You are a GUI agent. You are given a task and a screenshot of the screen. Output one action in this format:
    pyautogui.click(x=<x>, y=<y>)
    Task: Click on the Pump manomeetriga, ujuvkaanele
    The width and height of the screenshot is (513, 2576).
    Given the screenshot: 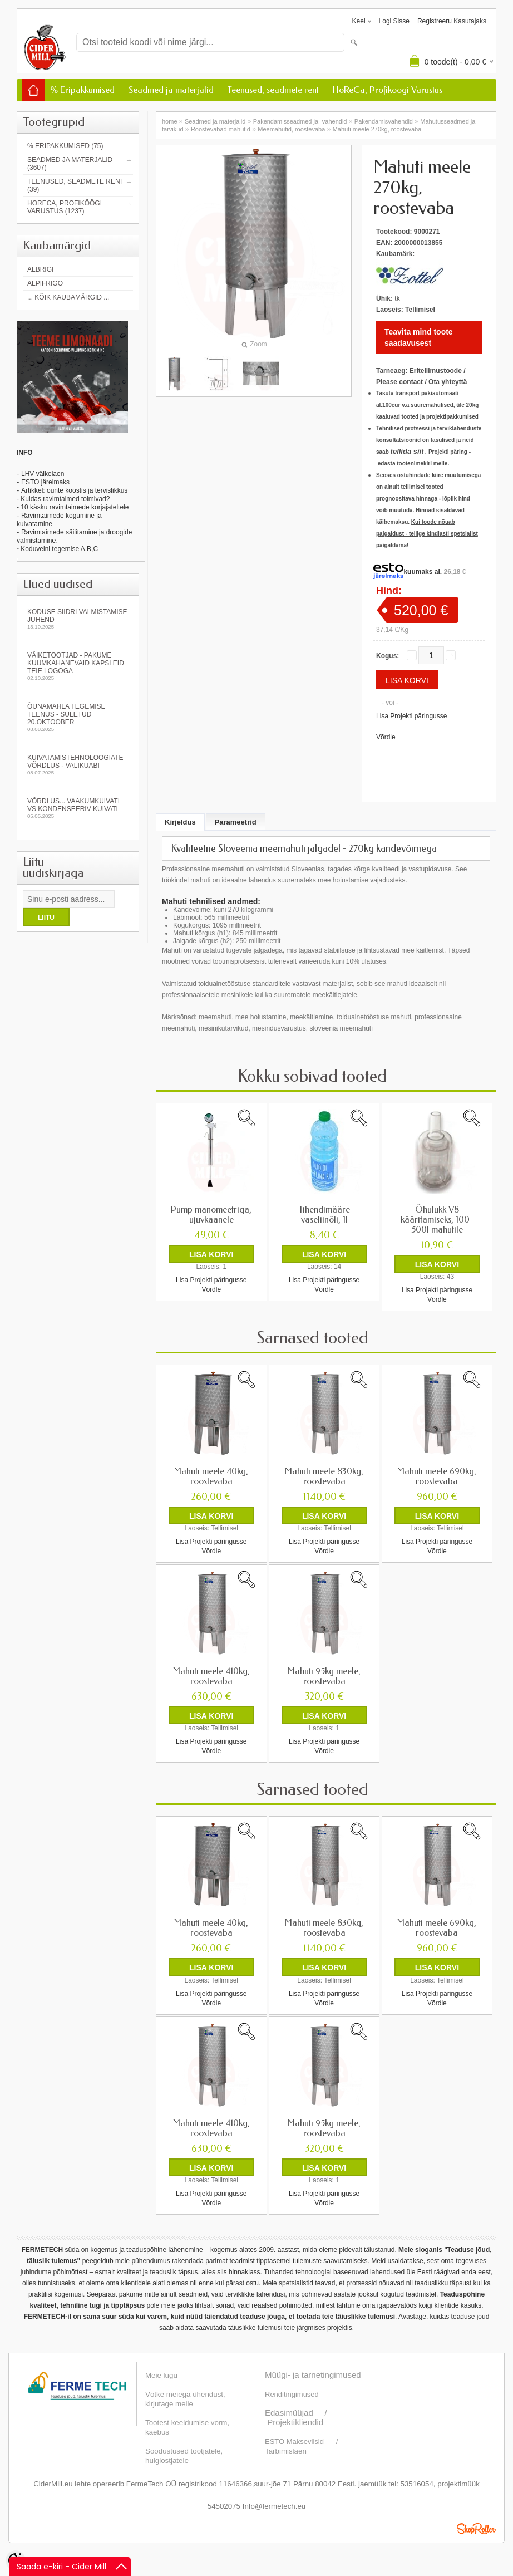 What is the action you would take?
    pyautogui.click(x=211, y=1215)
    